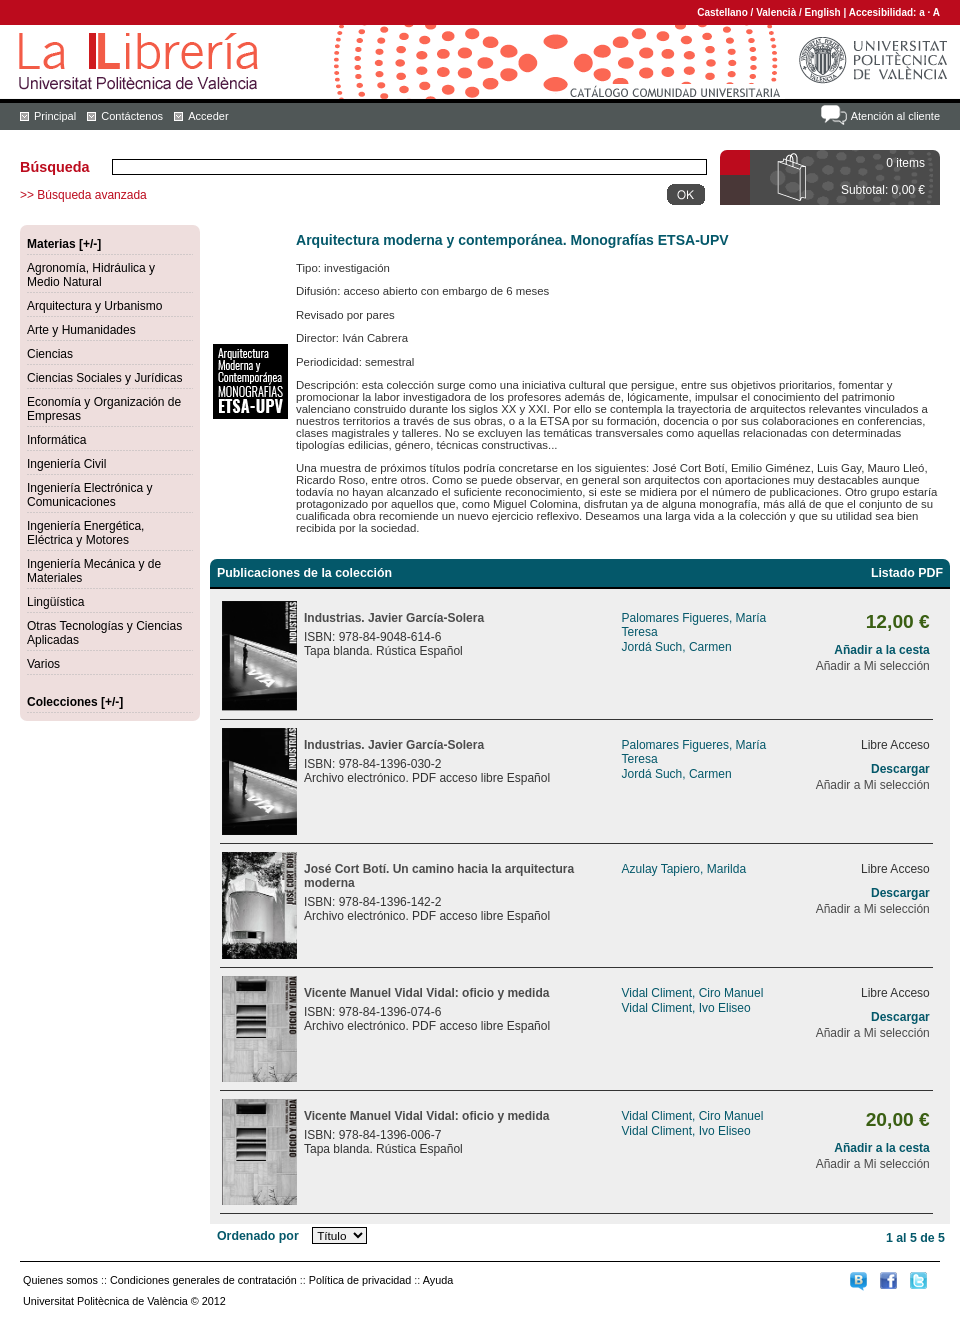 Image resolution: width=960 pixels, height=1330 pixels. Describe the element at coordinates (208, 116) in the screenshot. I see `Acceder` at that location.